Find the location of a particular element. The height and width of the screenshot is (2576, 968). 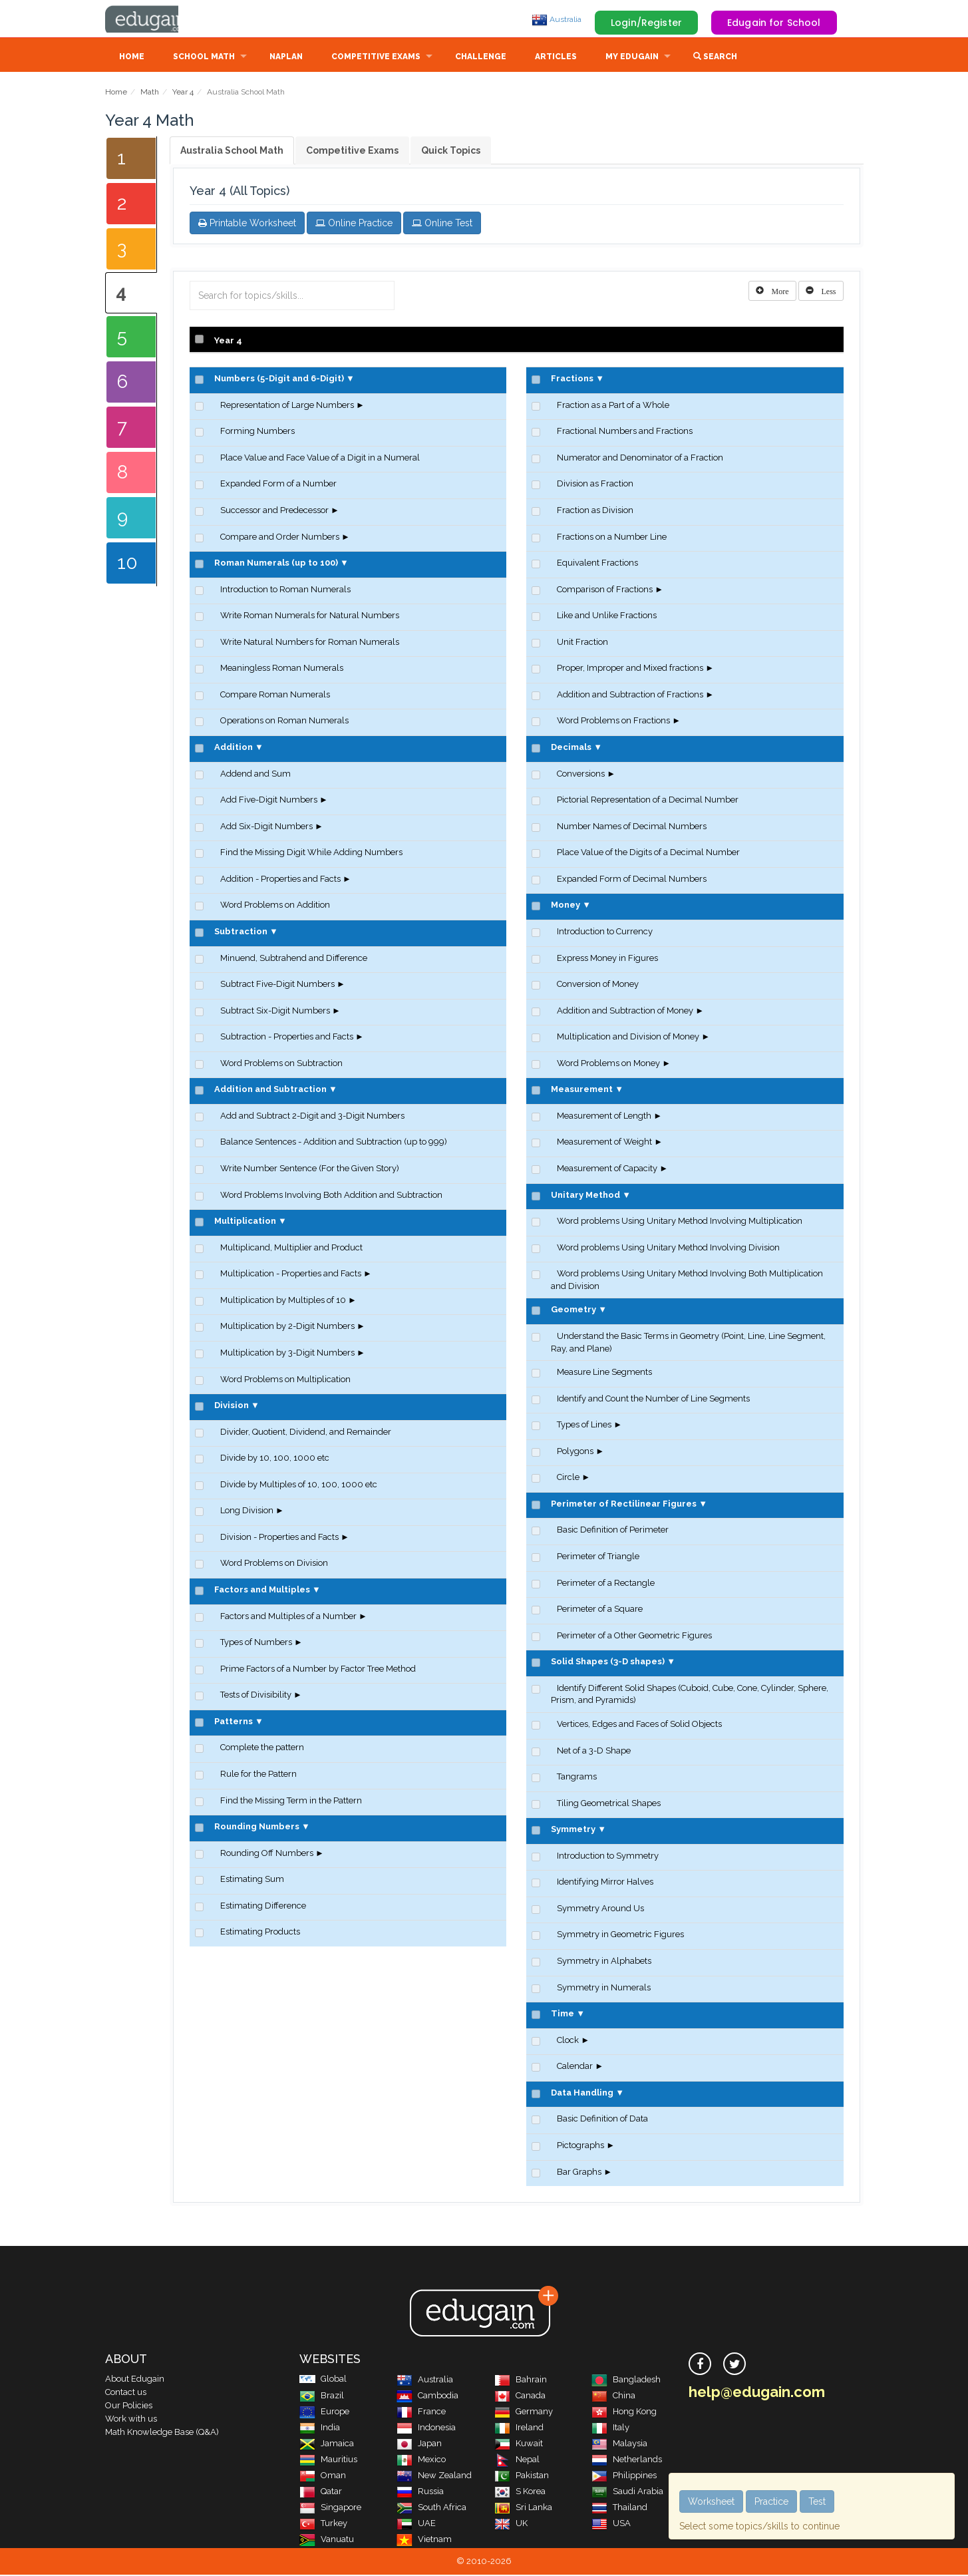

New Zealand is located at coordinates (434, 2477).